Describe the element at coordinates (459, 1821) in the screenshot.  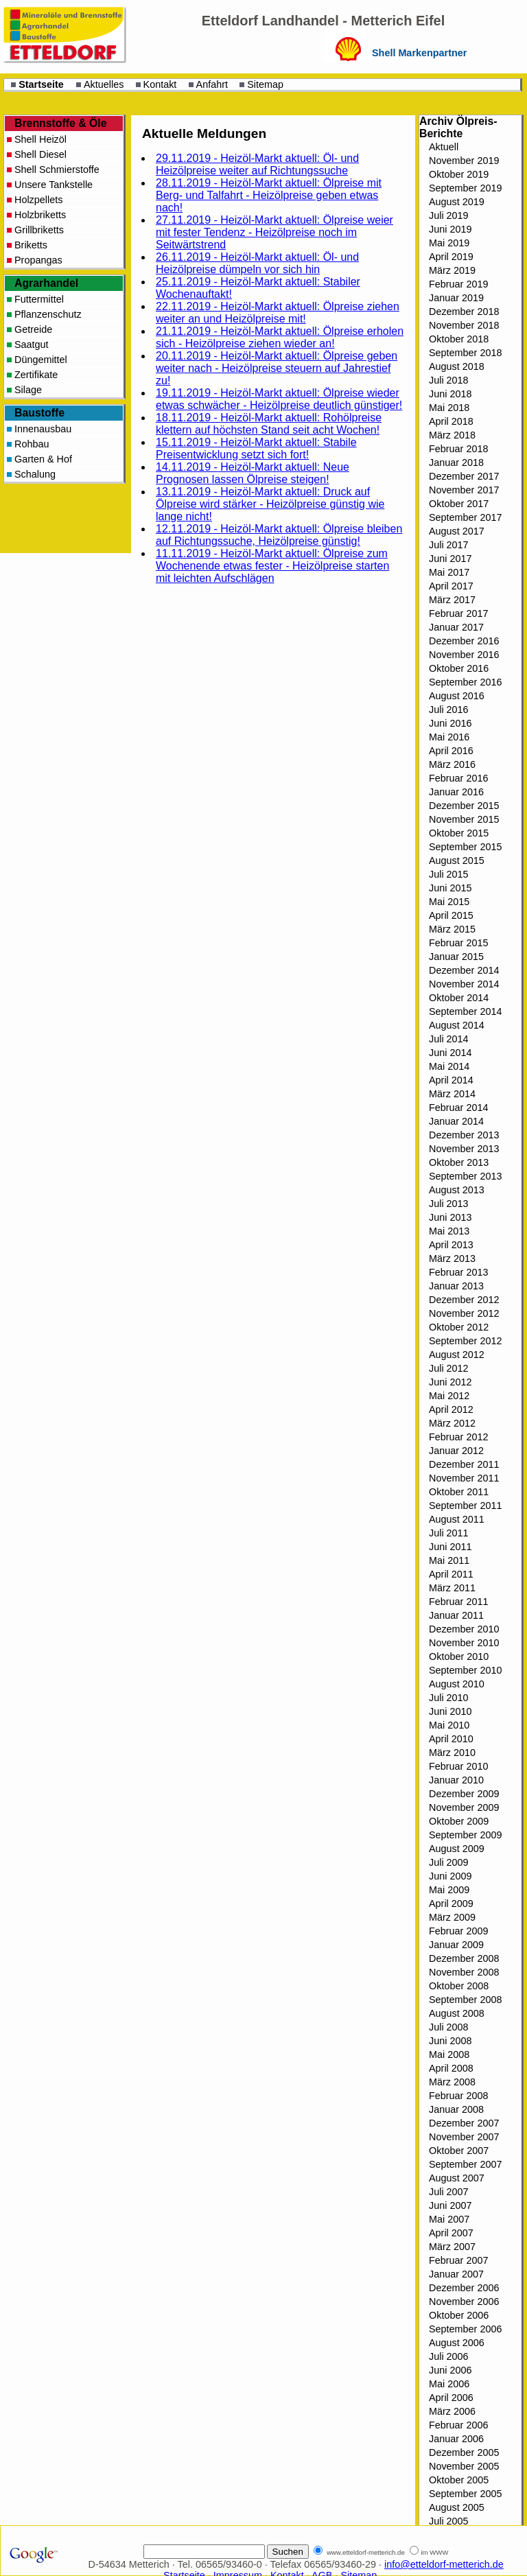
I see `Oktober 2009` at that location.